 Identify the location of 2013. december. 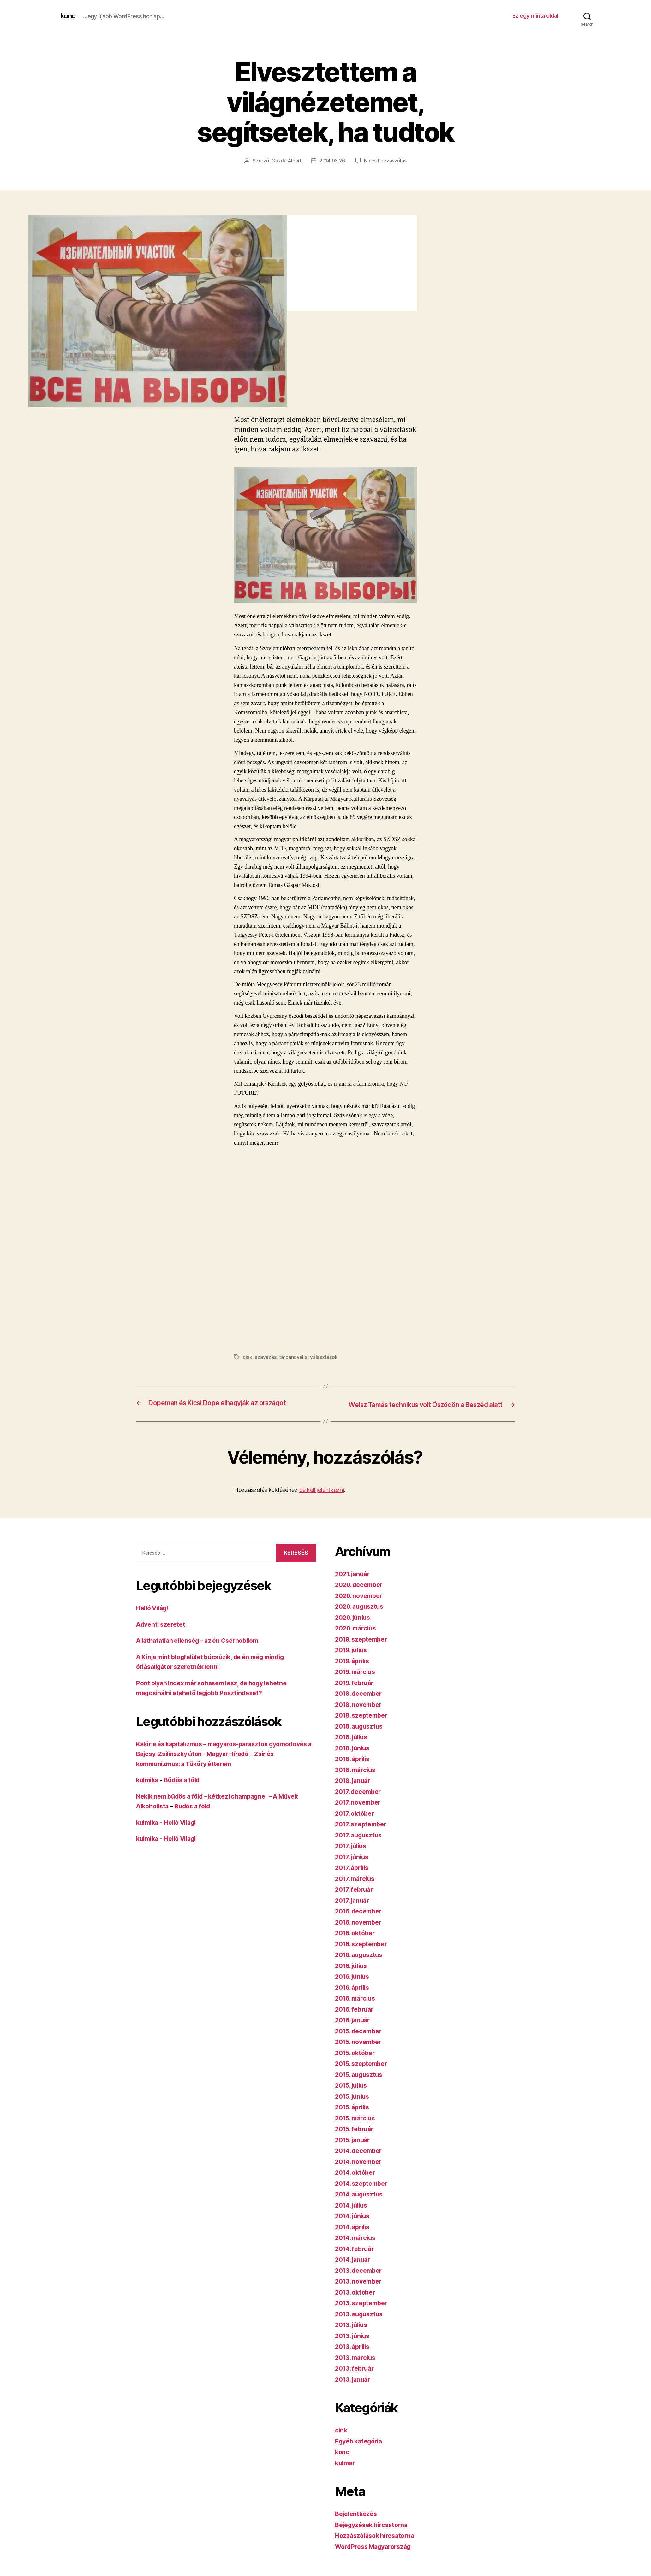
(360, 2279).